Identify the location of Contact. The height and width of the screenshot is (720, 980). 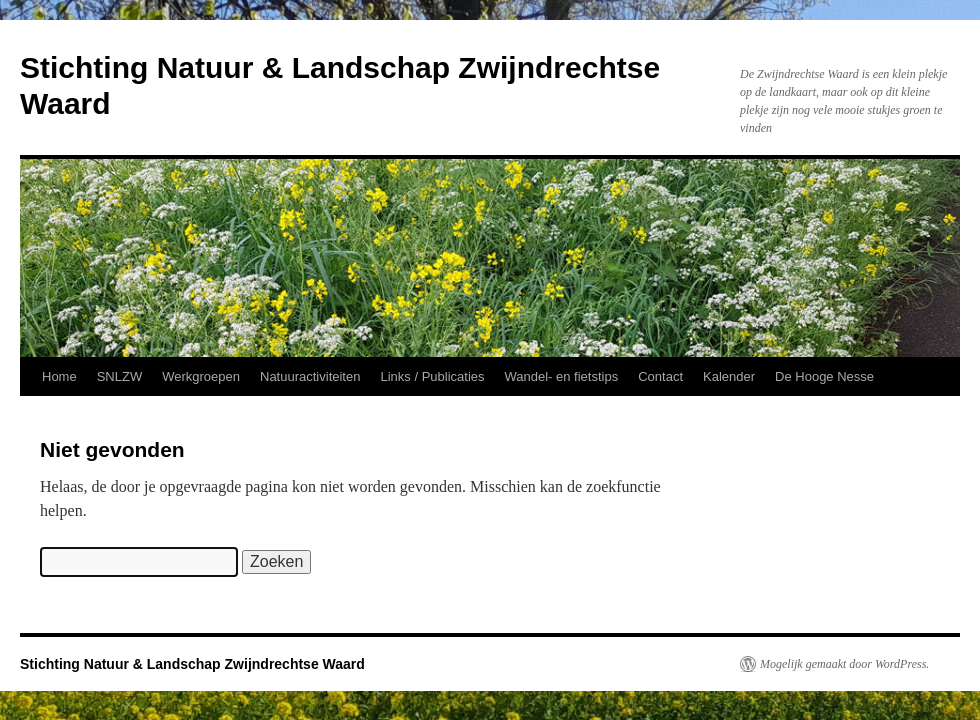
(660, 376).